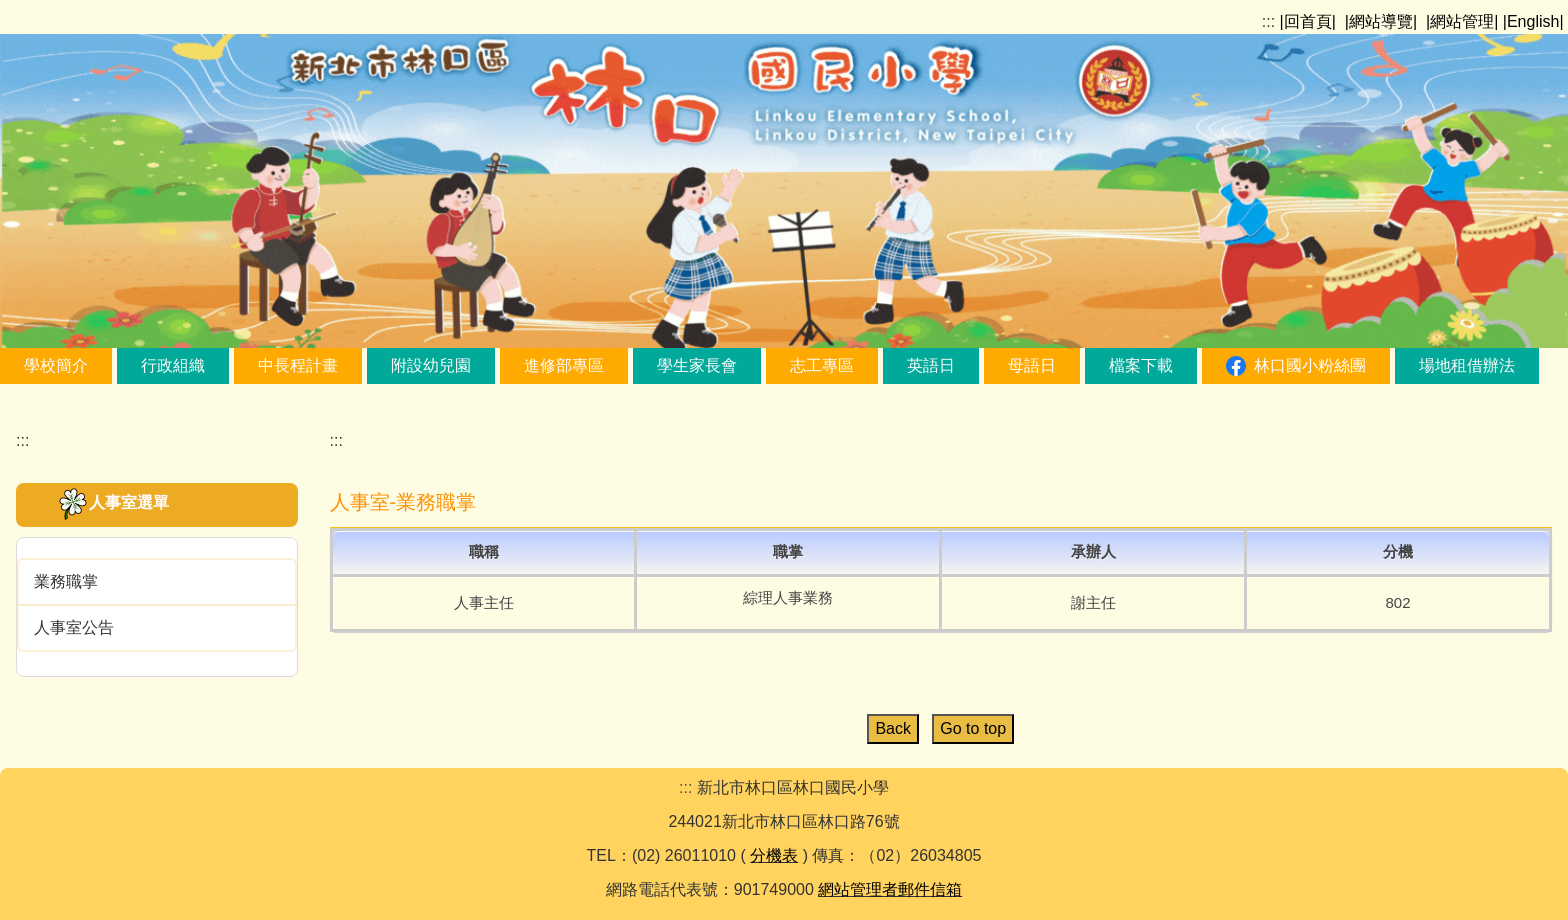 Image resolution: width=1568 pixels, height=920 pixels. What do you see at coordinates (431, 365) in the screenshot?
I see `附設幼兒園` at bounding box center [431, 365].